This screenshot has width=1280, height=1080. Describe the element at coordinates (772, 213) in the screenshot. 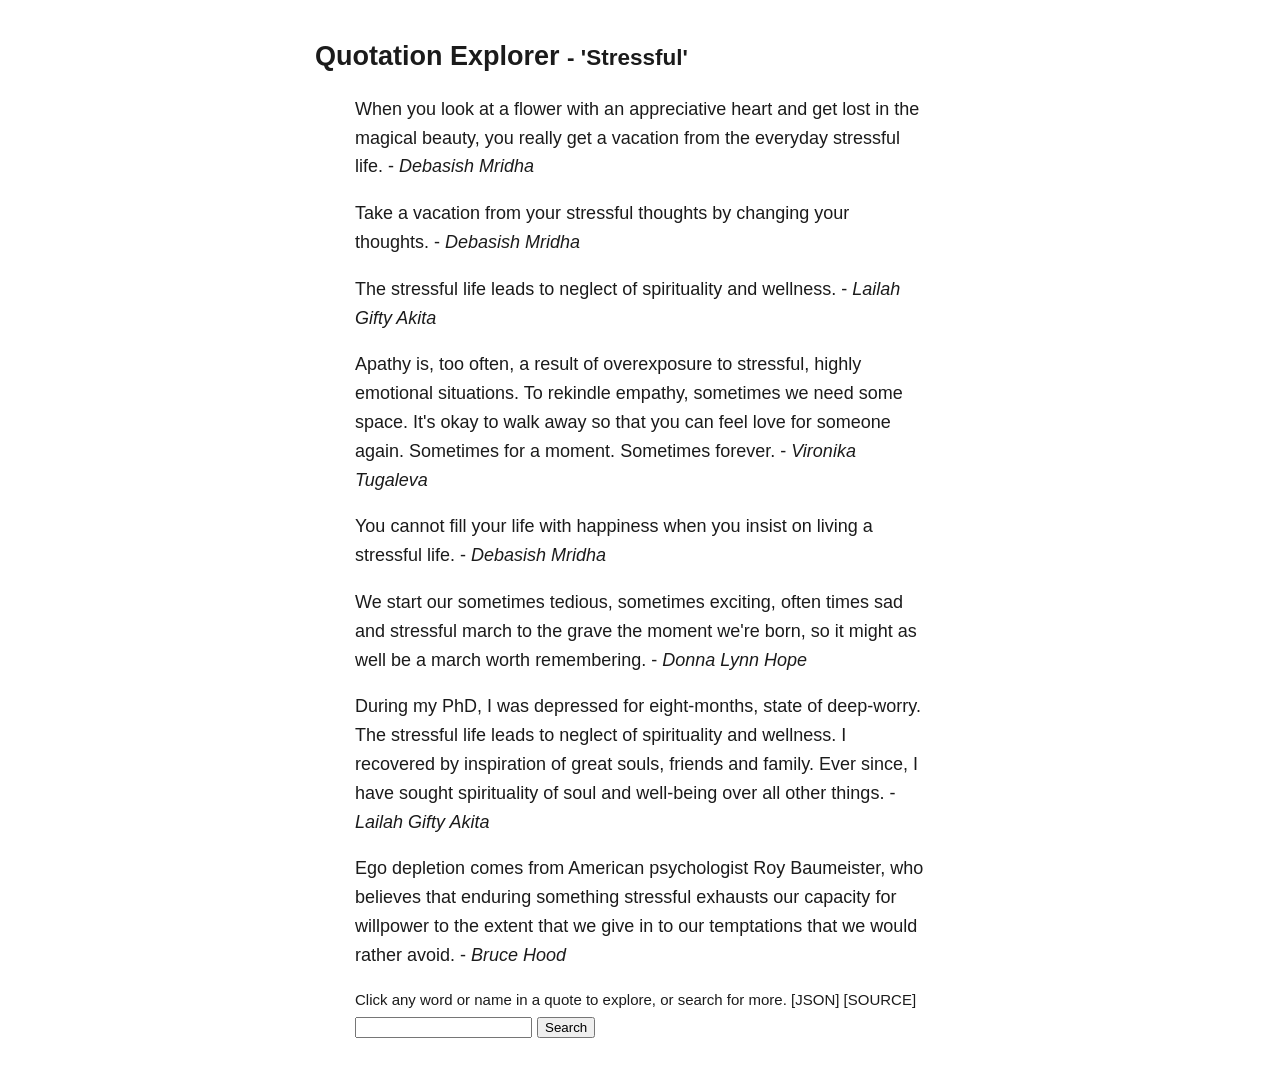

I see `changing` at that location.